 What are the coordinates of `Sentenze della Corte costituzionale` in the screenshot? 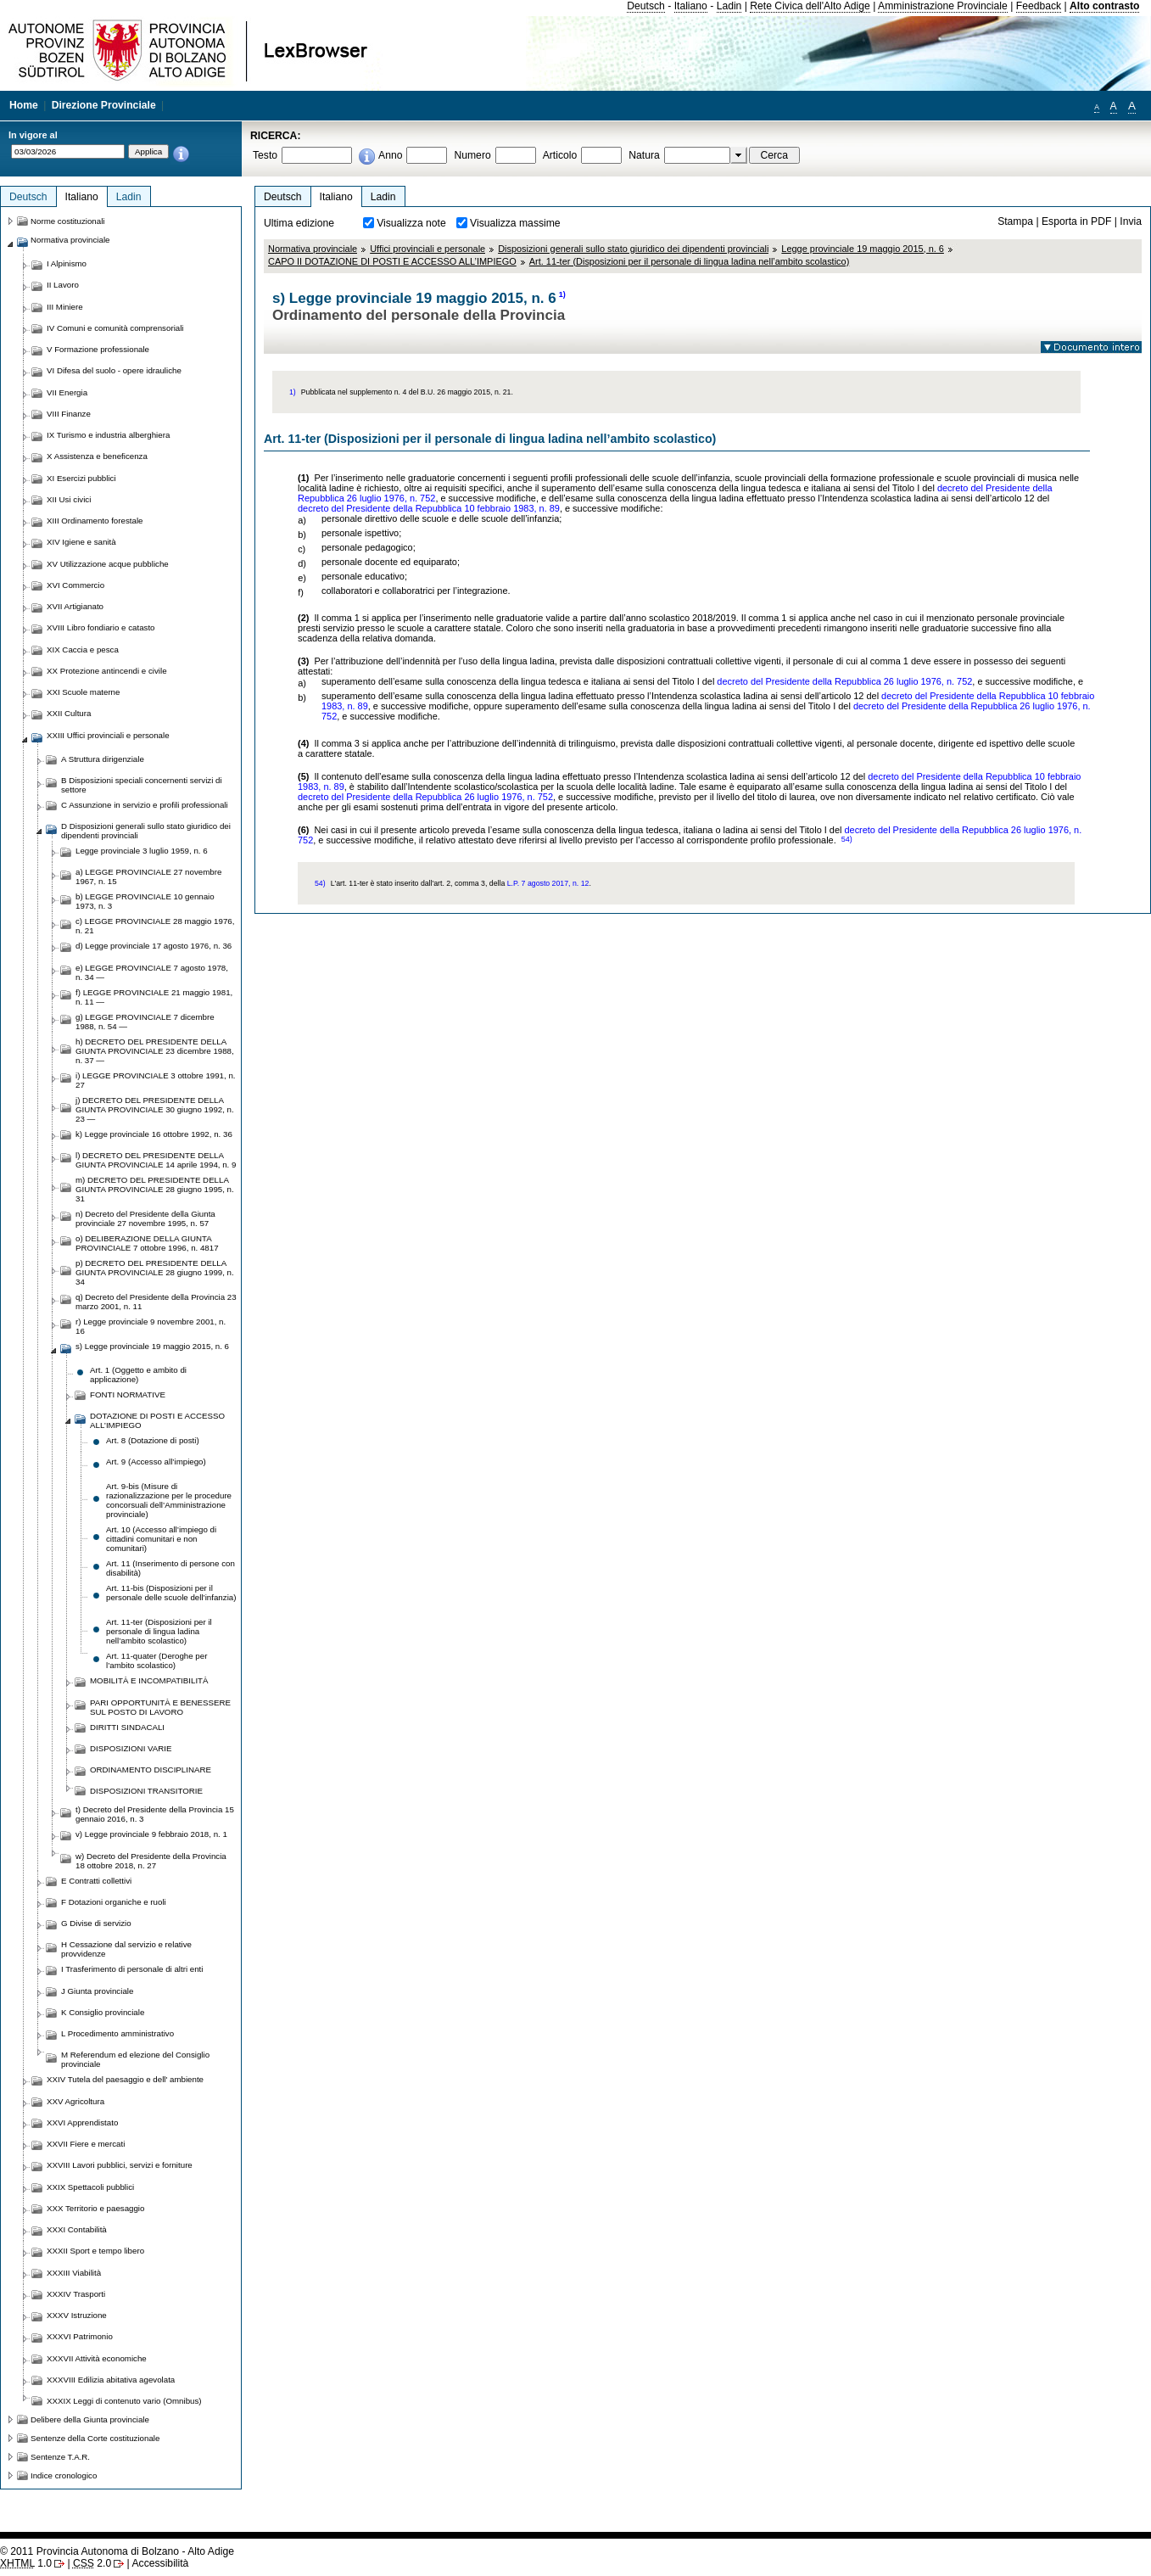 It's located at (95, 2438).